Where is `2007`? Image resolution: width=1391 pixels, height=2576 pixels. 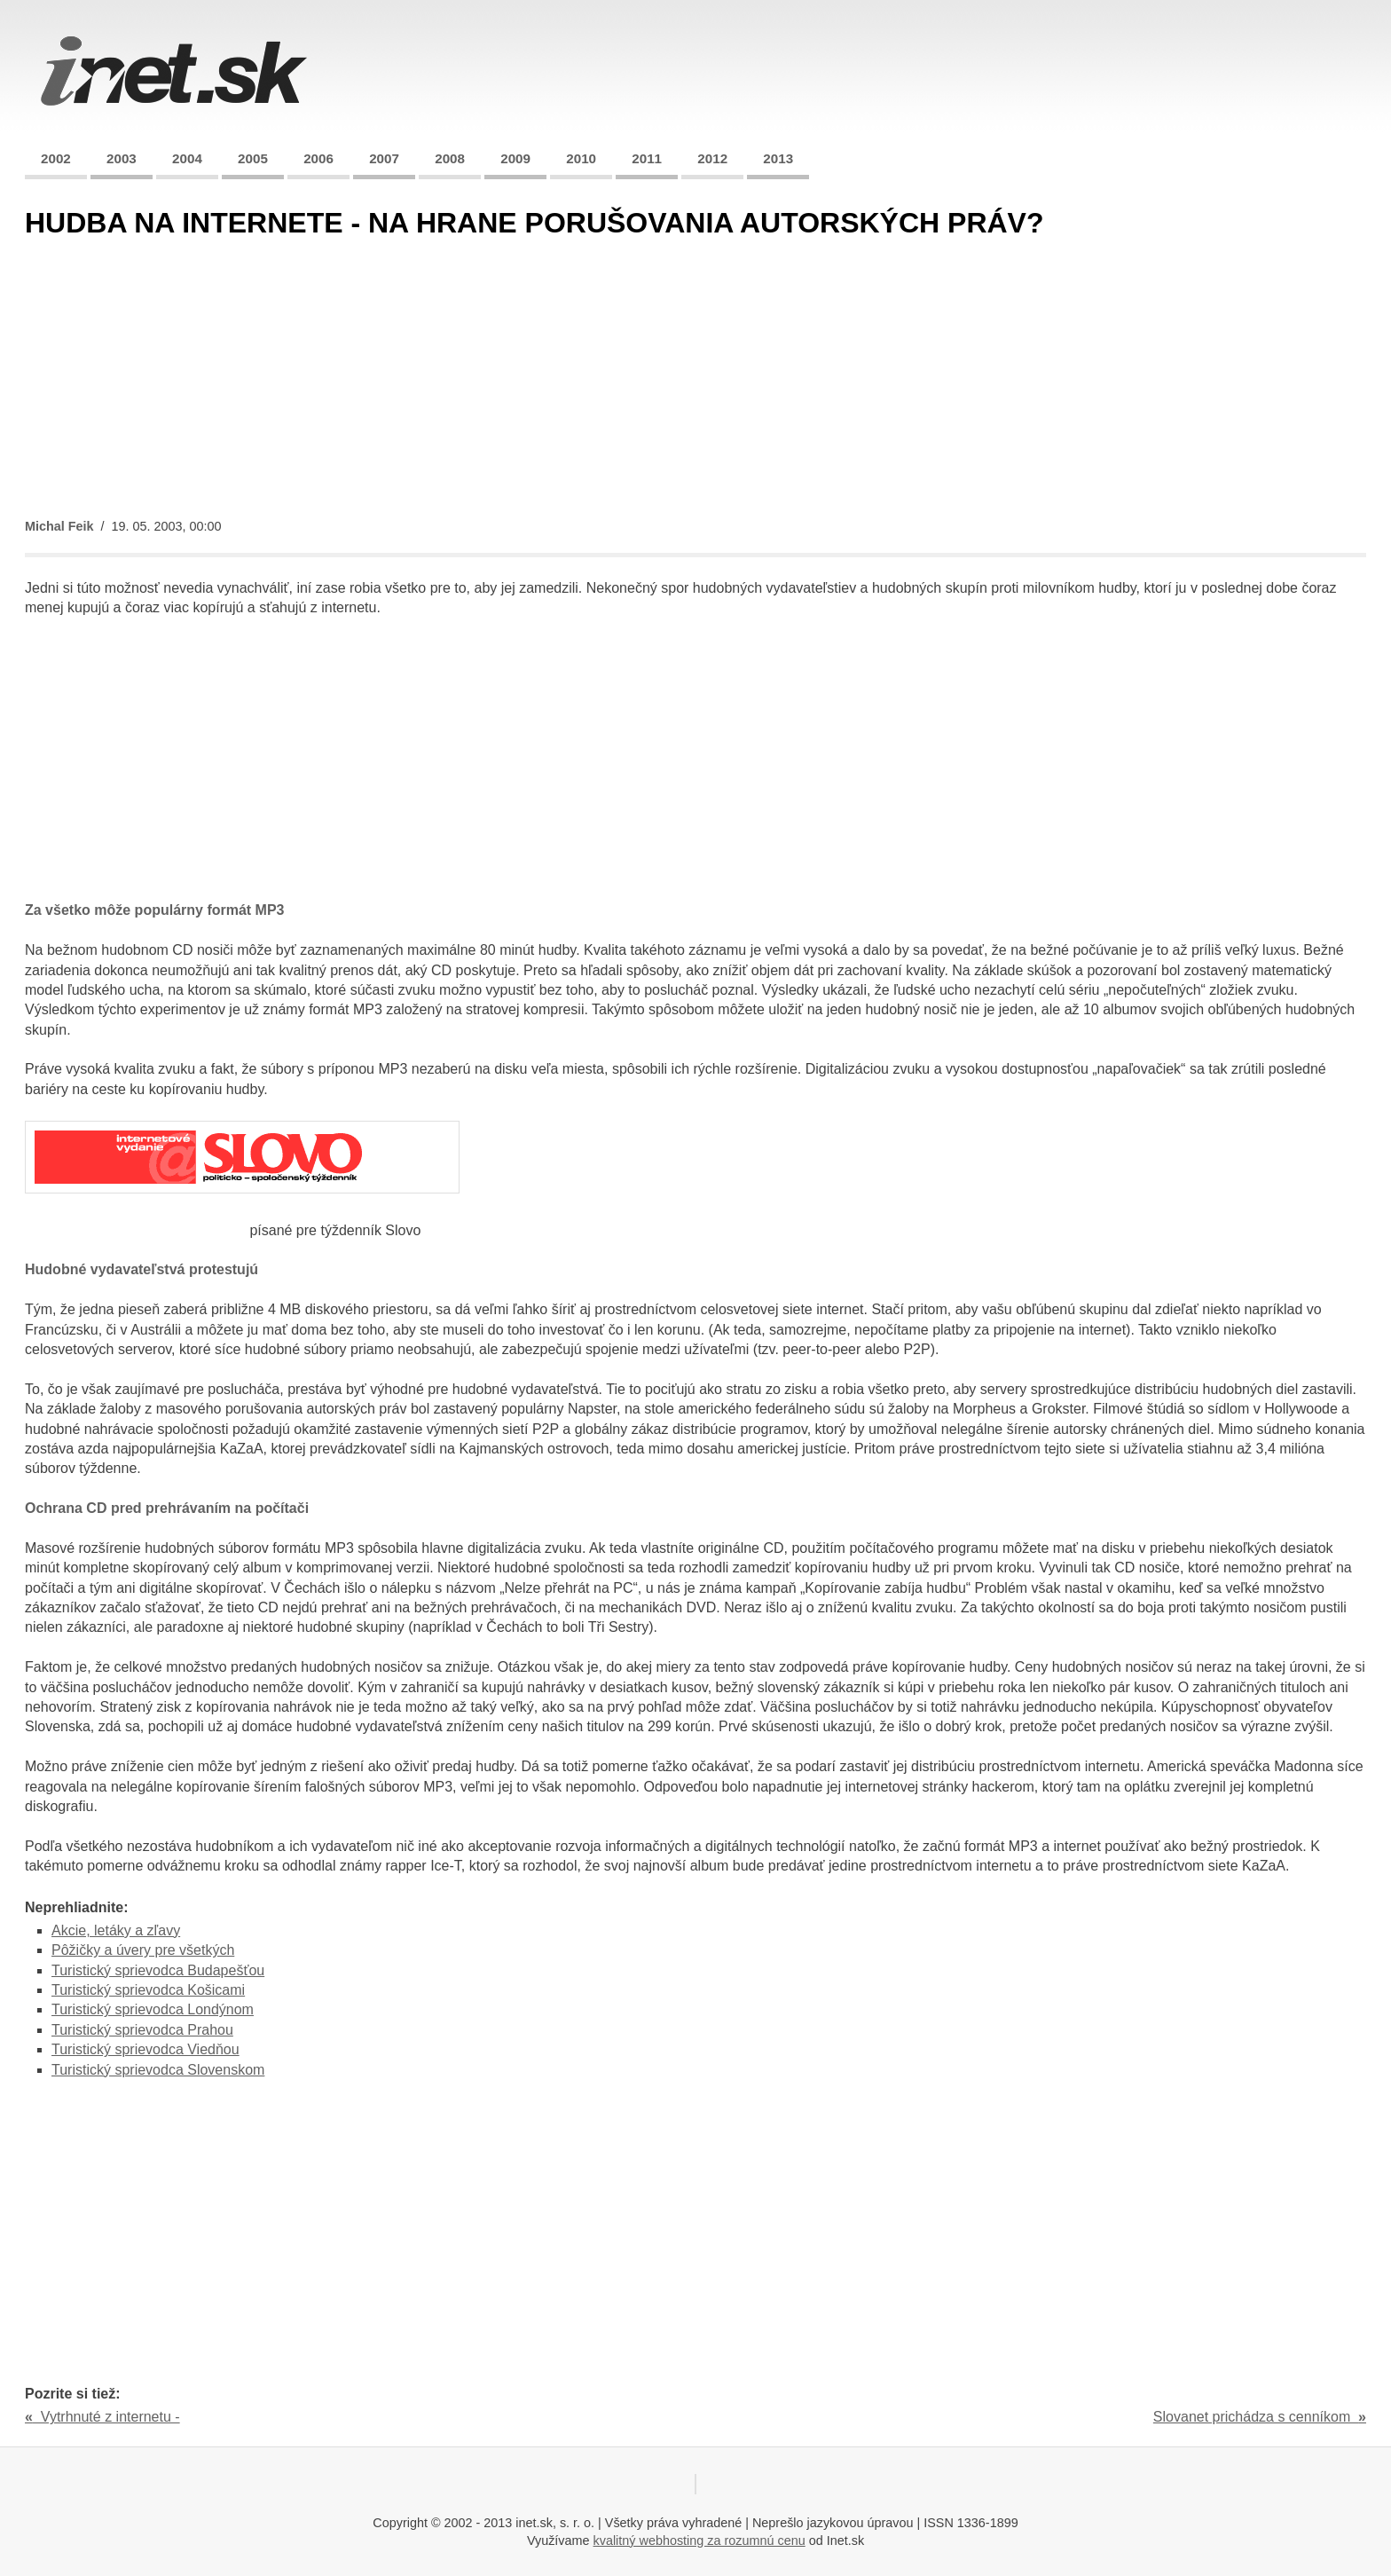 2007 is located at coordinates (384, 158).